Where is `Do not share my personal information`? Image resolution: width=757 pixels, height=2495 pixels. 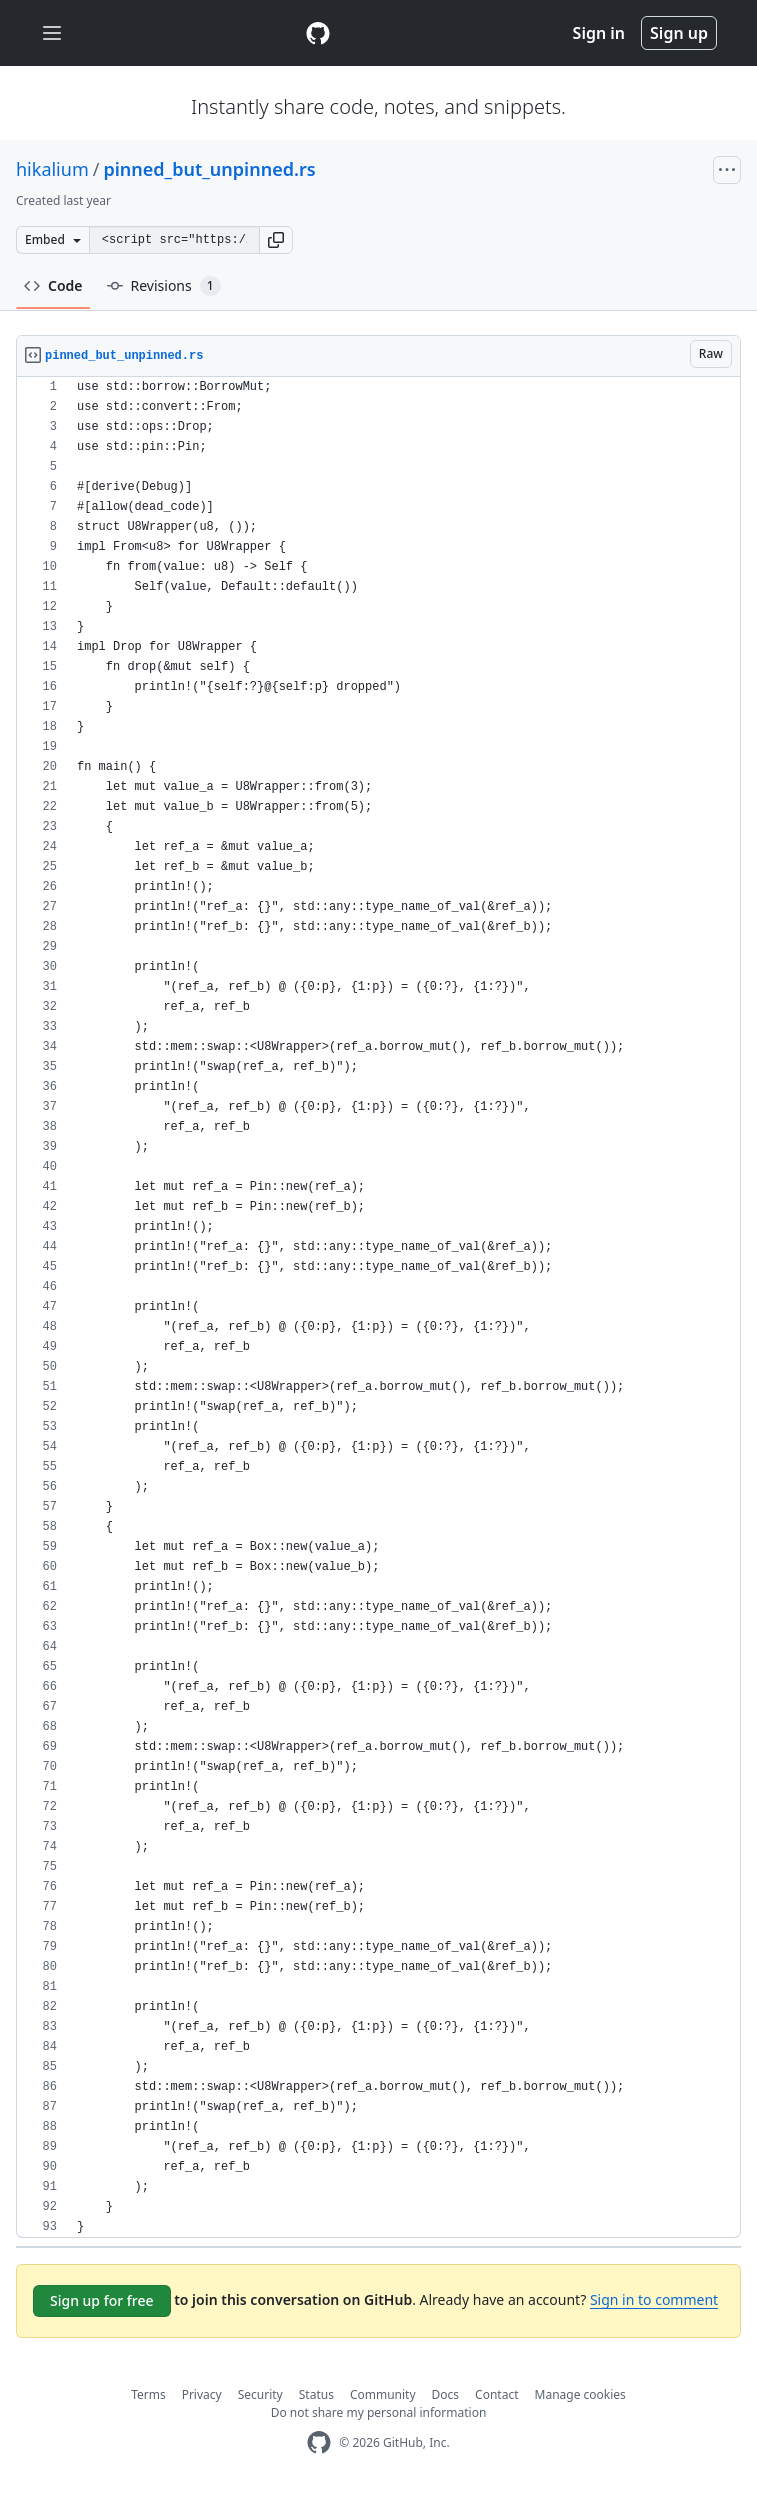
Do not share my personal information is located at coordinates (379, 2412).